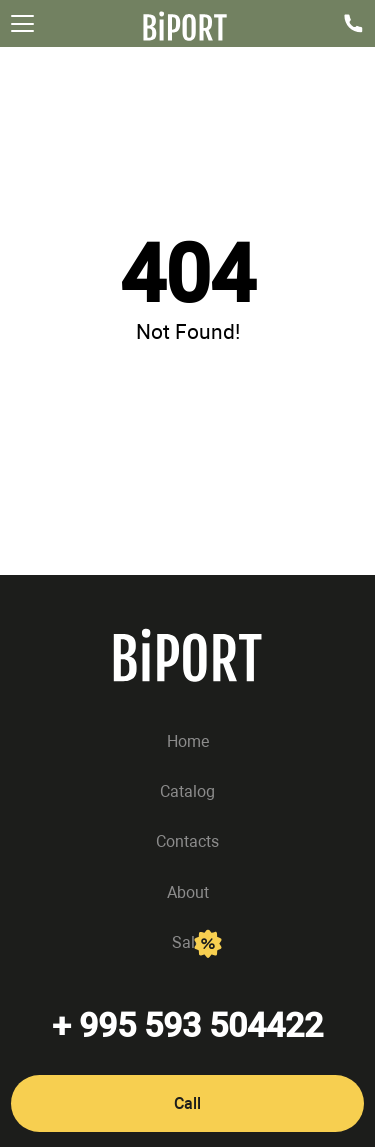 The width and height of the screenshot is (375, 1147). Describe the element at coordinates (22, 23) in the screenshot. I see `[Открыть меню]` at that location.